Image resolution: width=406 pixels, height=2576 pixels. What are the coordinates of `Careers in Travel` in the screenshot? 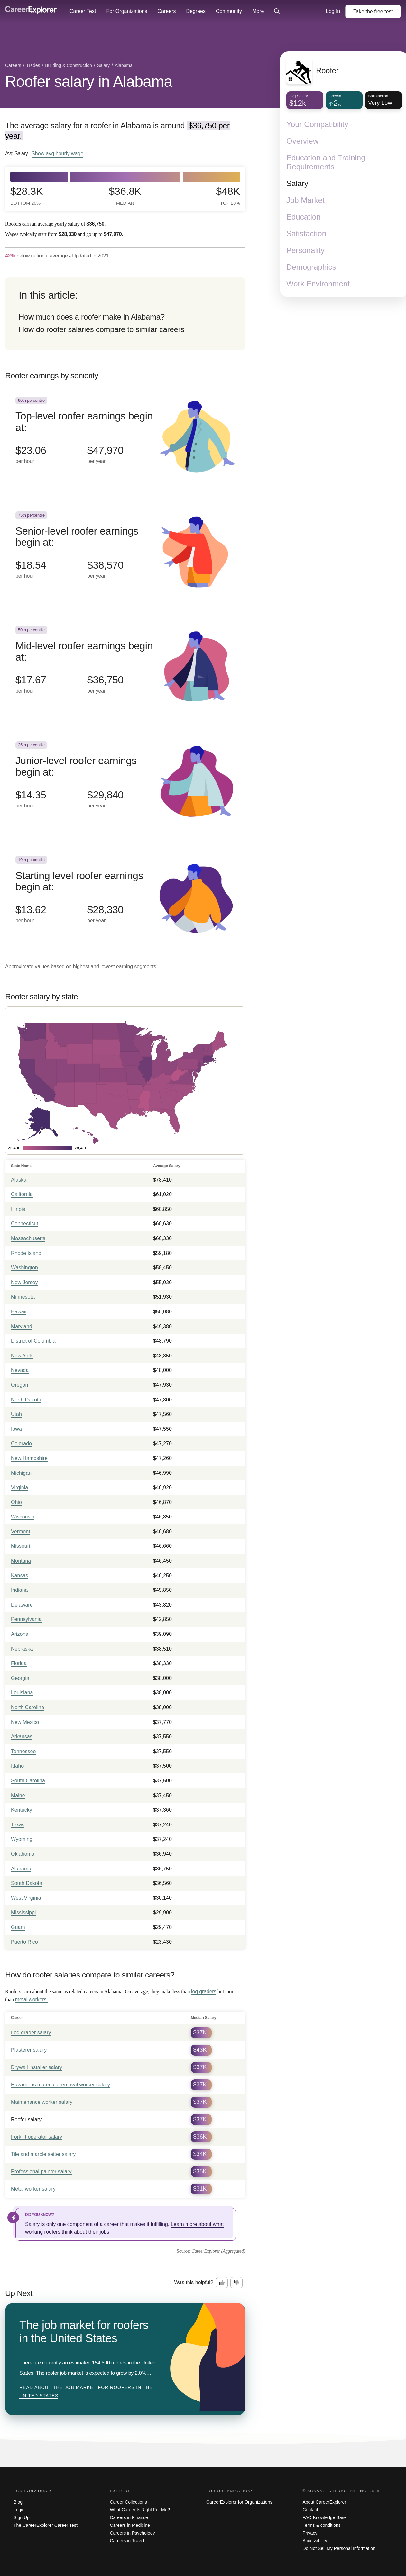 It's located at (127, 2540).